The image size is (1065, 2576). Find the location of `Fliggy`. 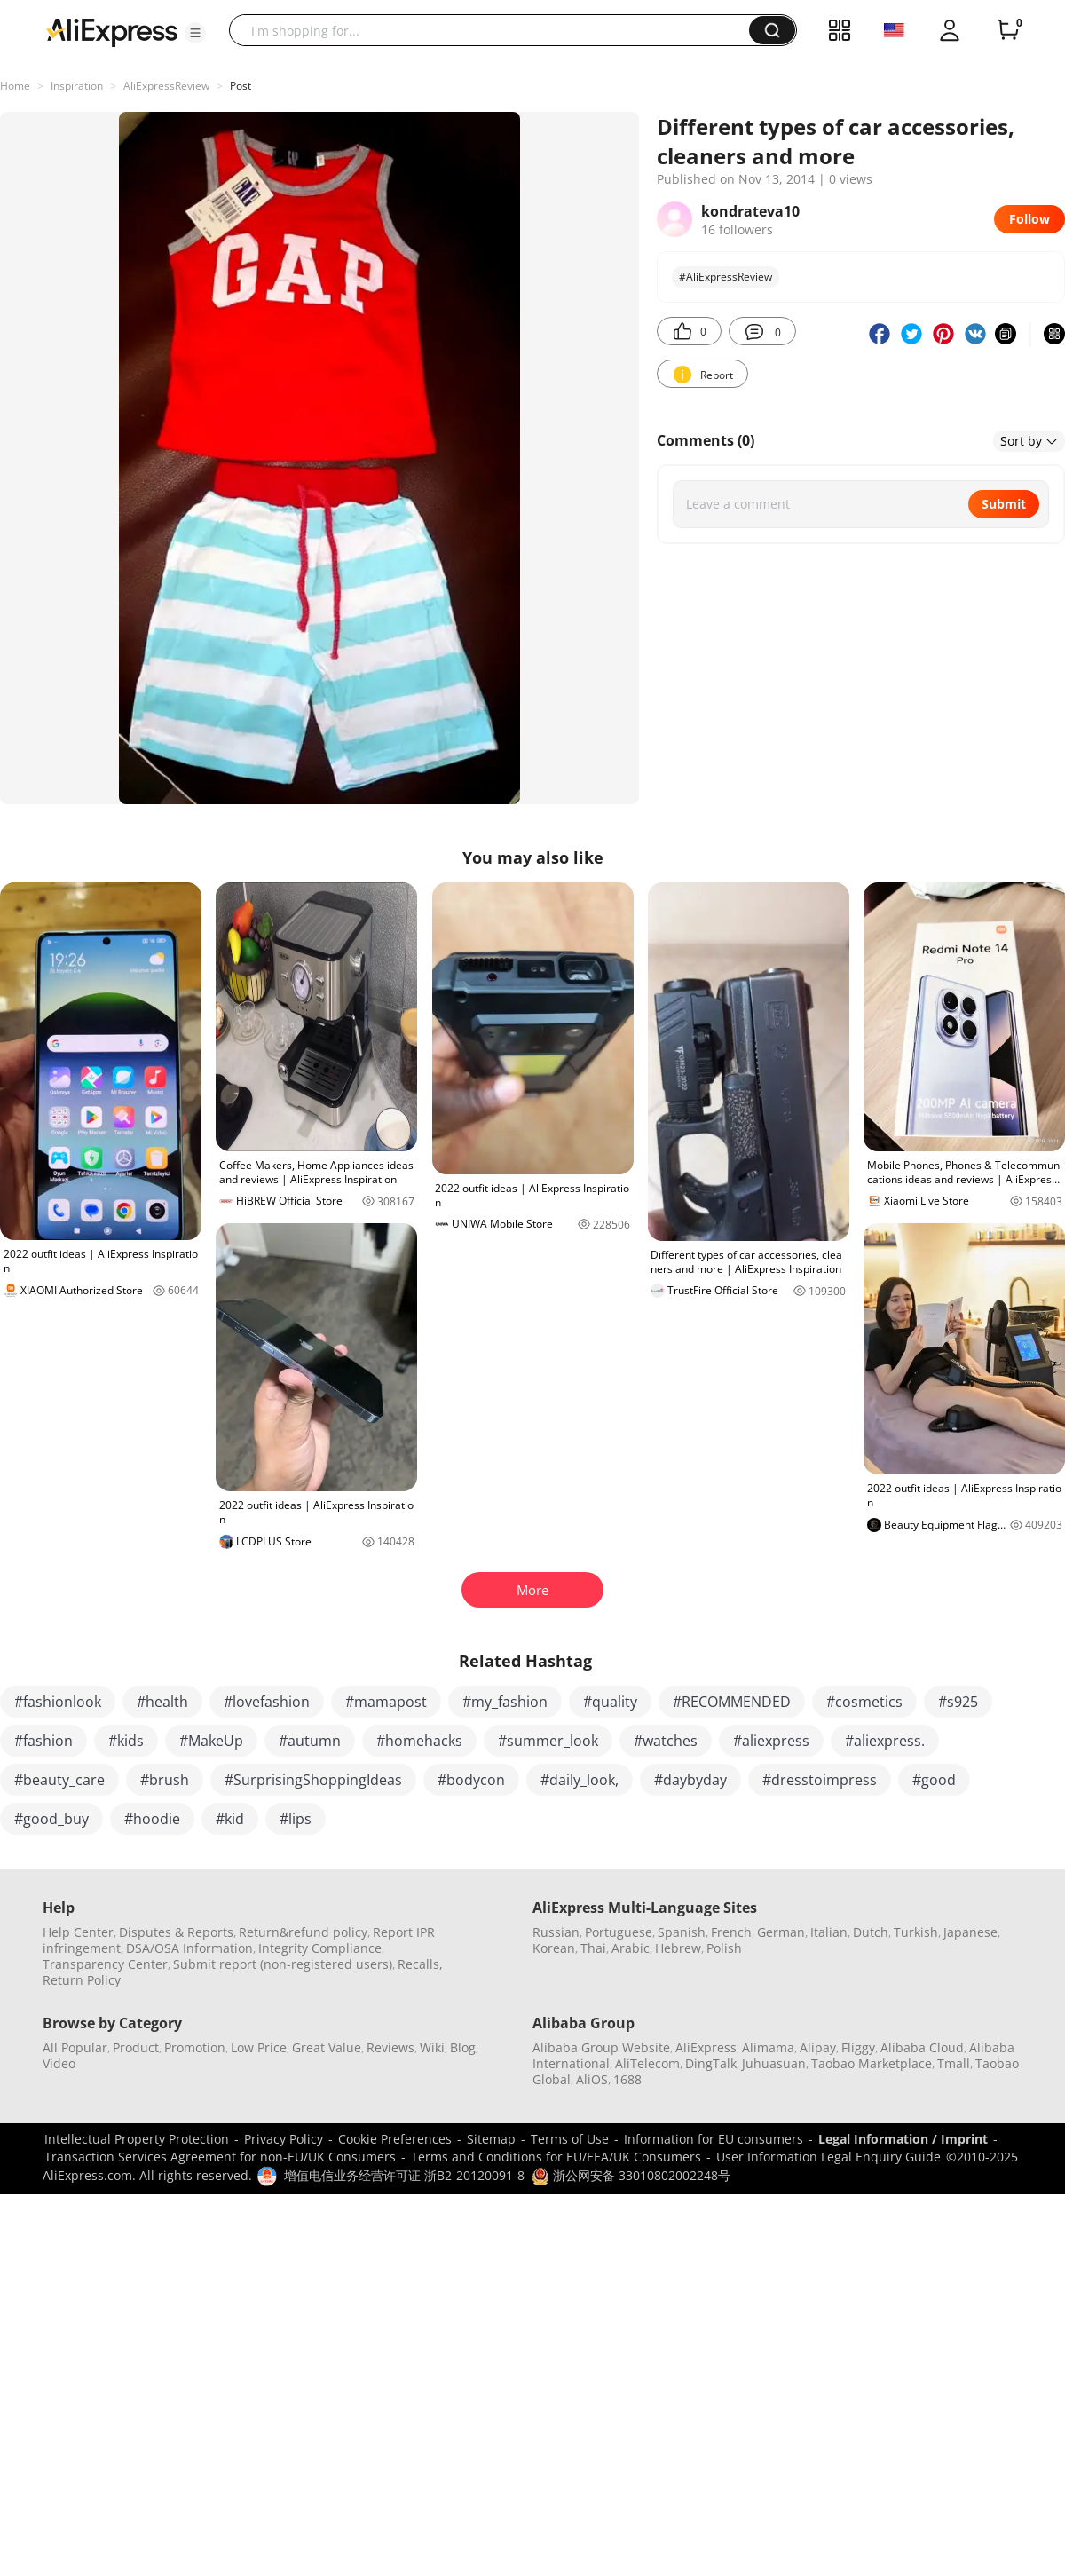

Fliggy is located at coordinates (858, 2047).